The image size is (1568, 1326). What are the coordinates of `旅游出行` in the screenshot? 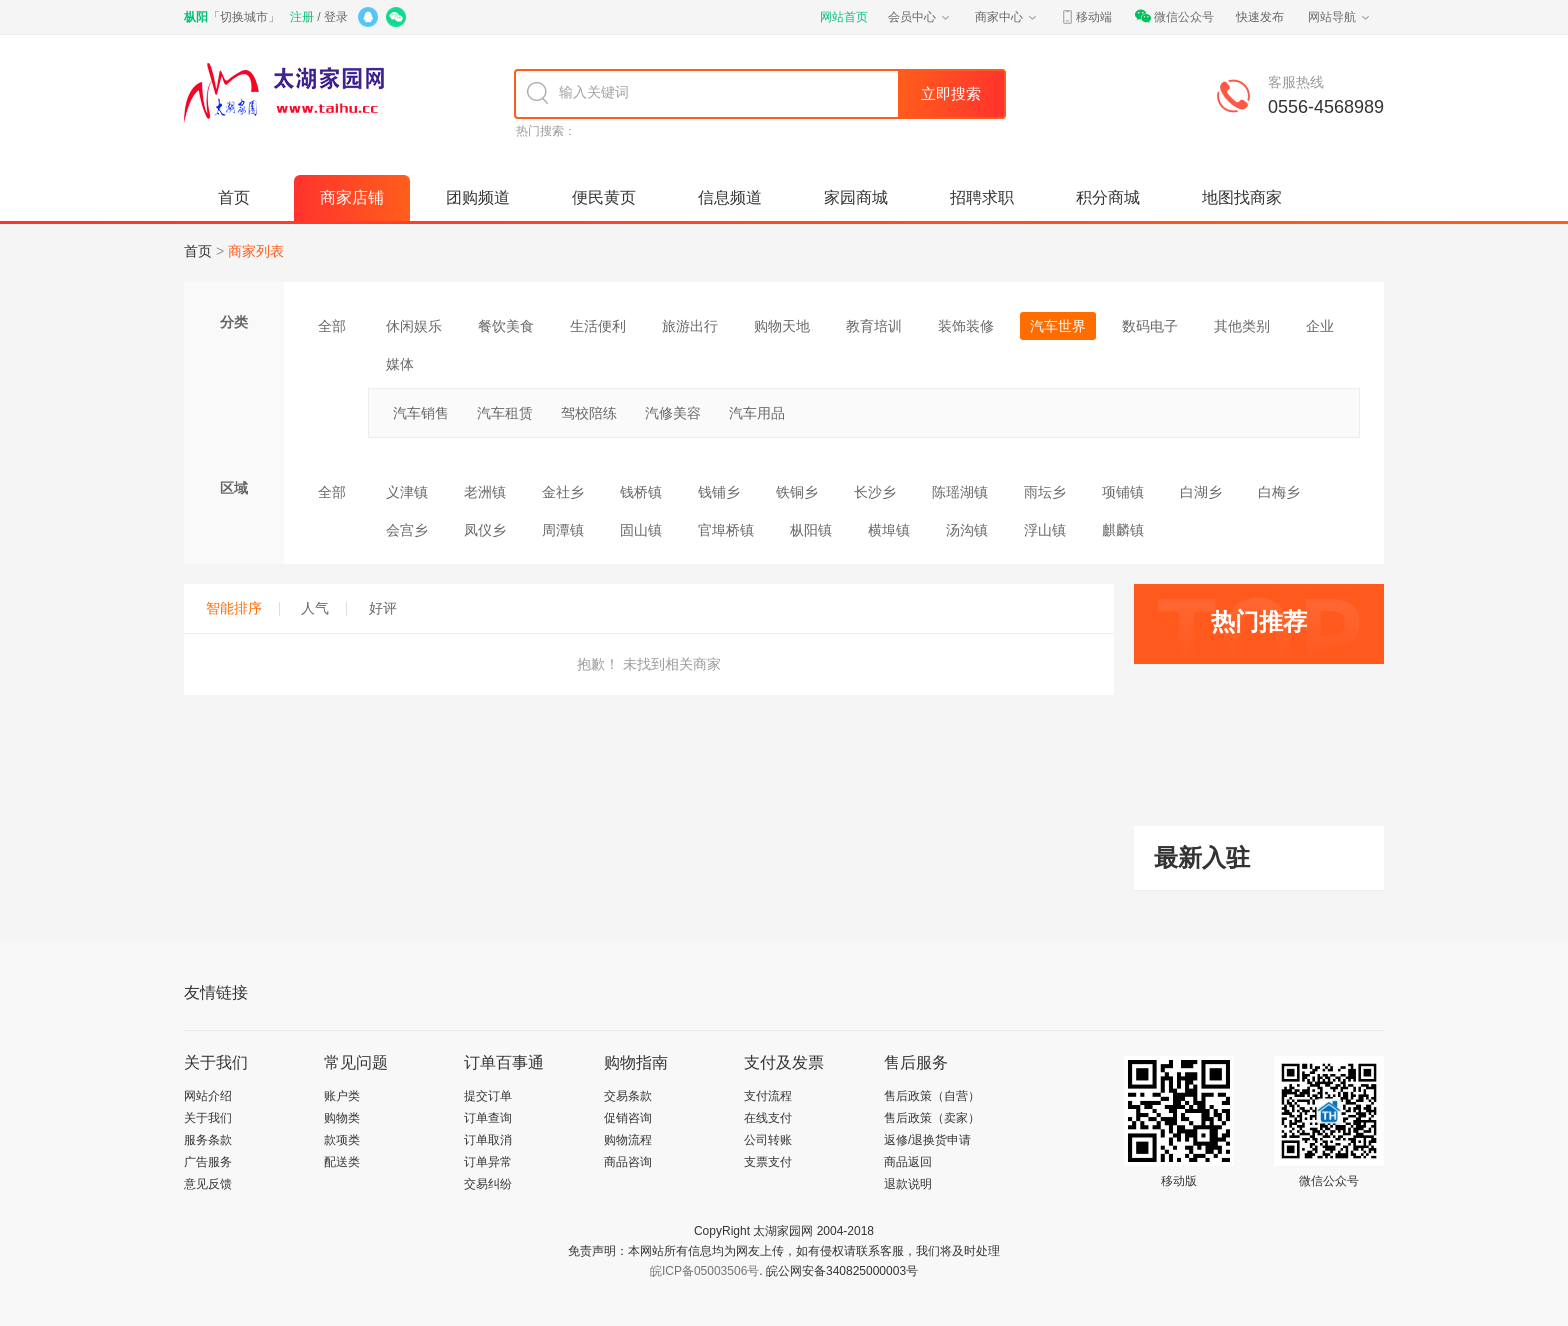 It's located at (690, 326).